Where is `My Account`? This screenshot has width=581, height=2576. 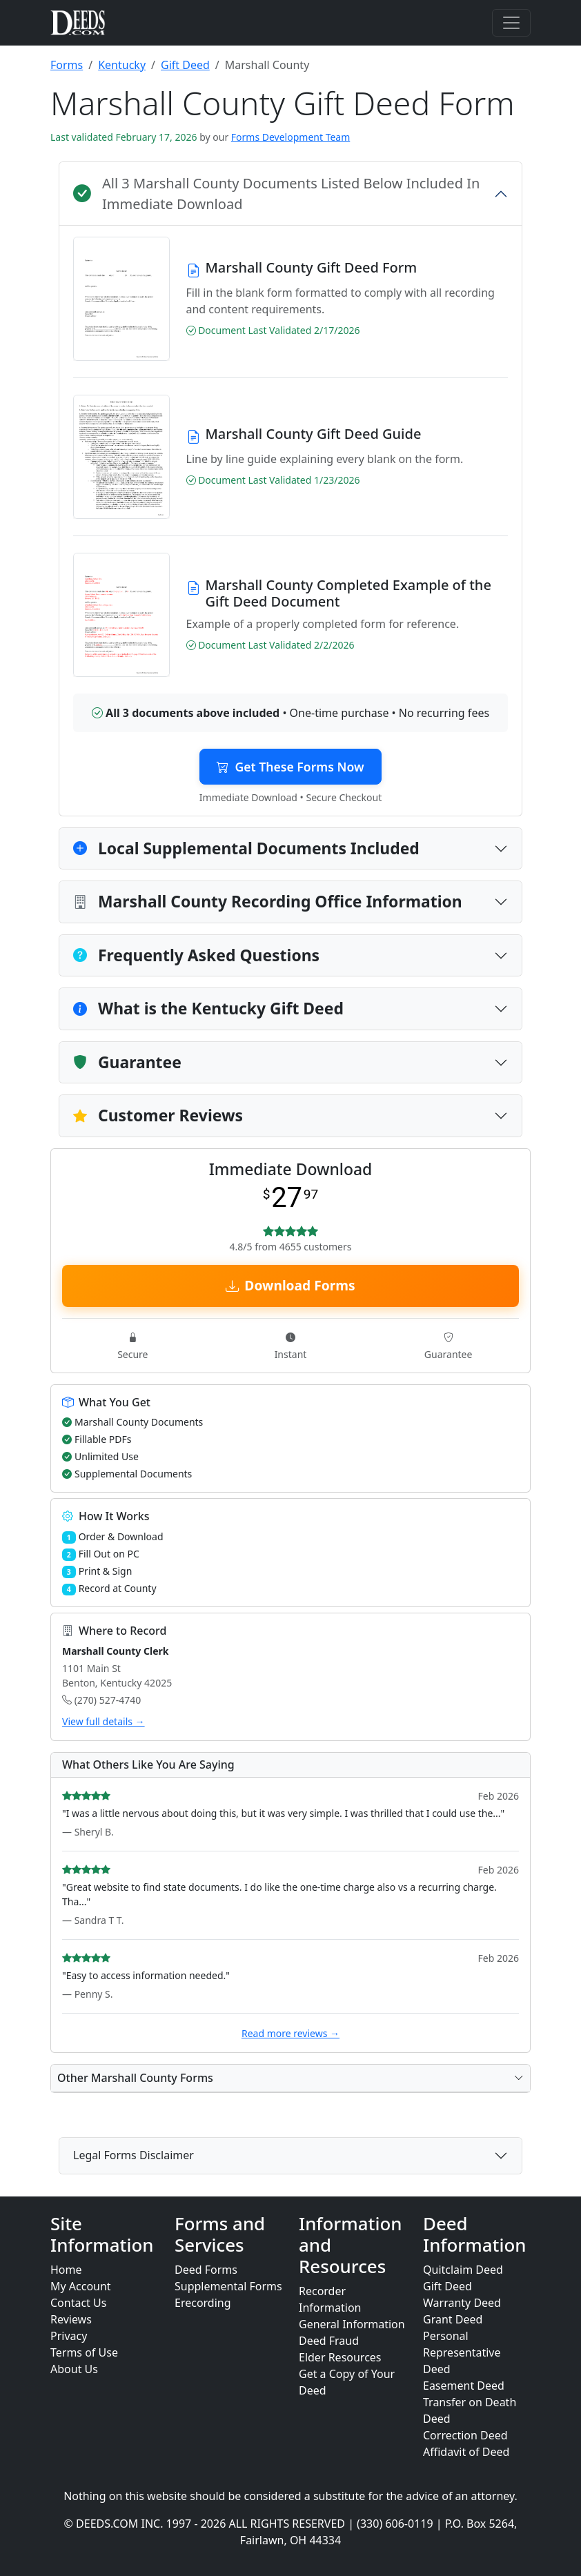
My Account is located at coordinates (80, 2286).